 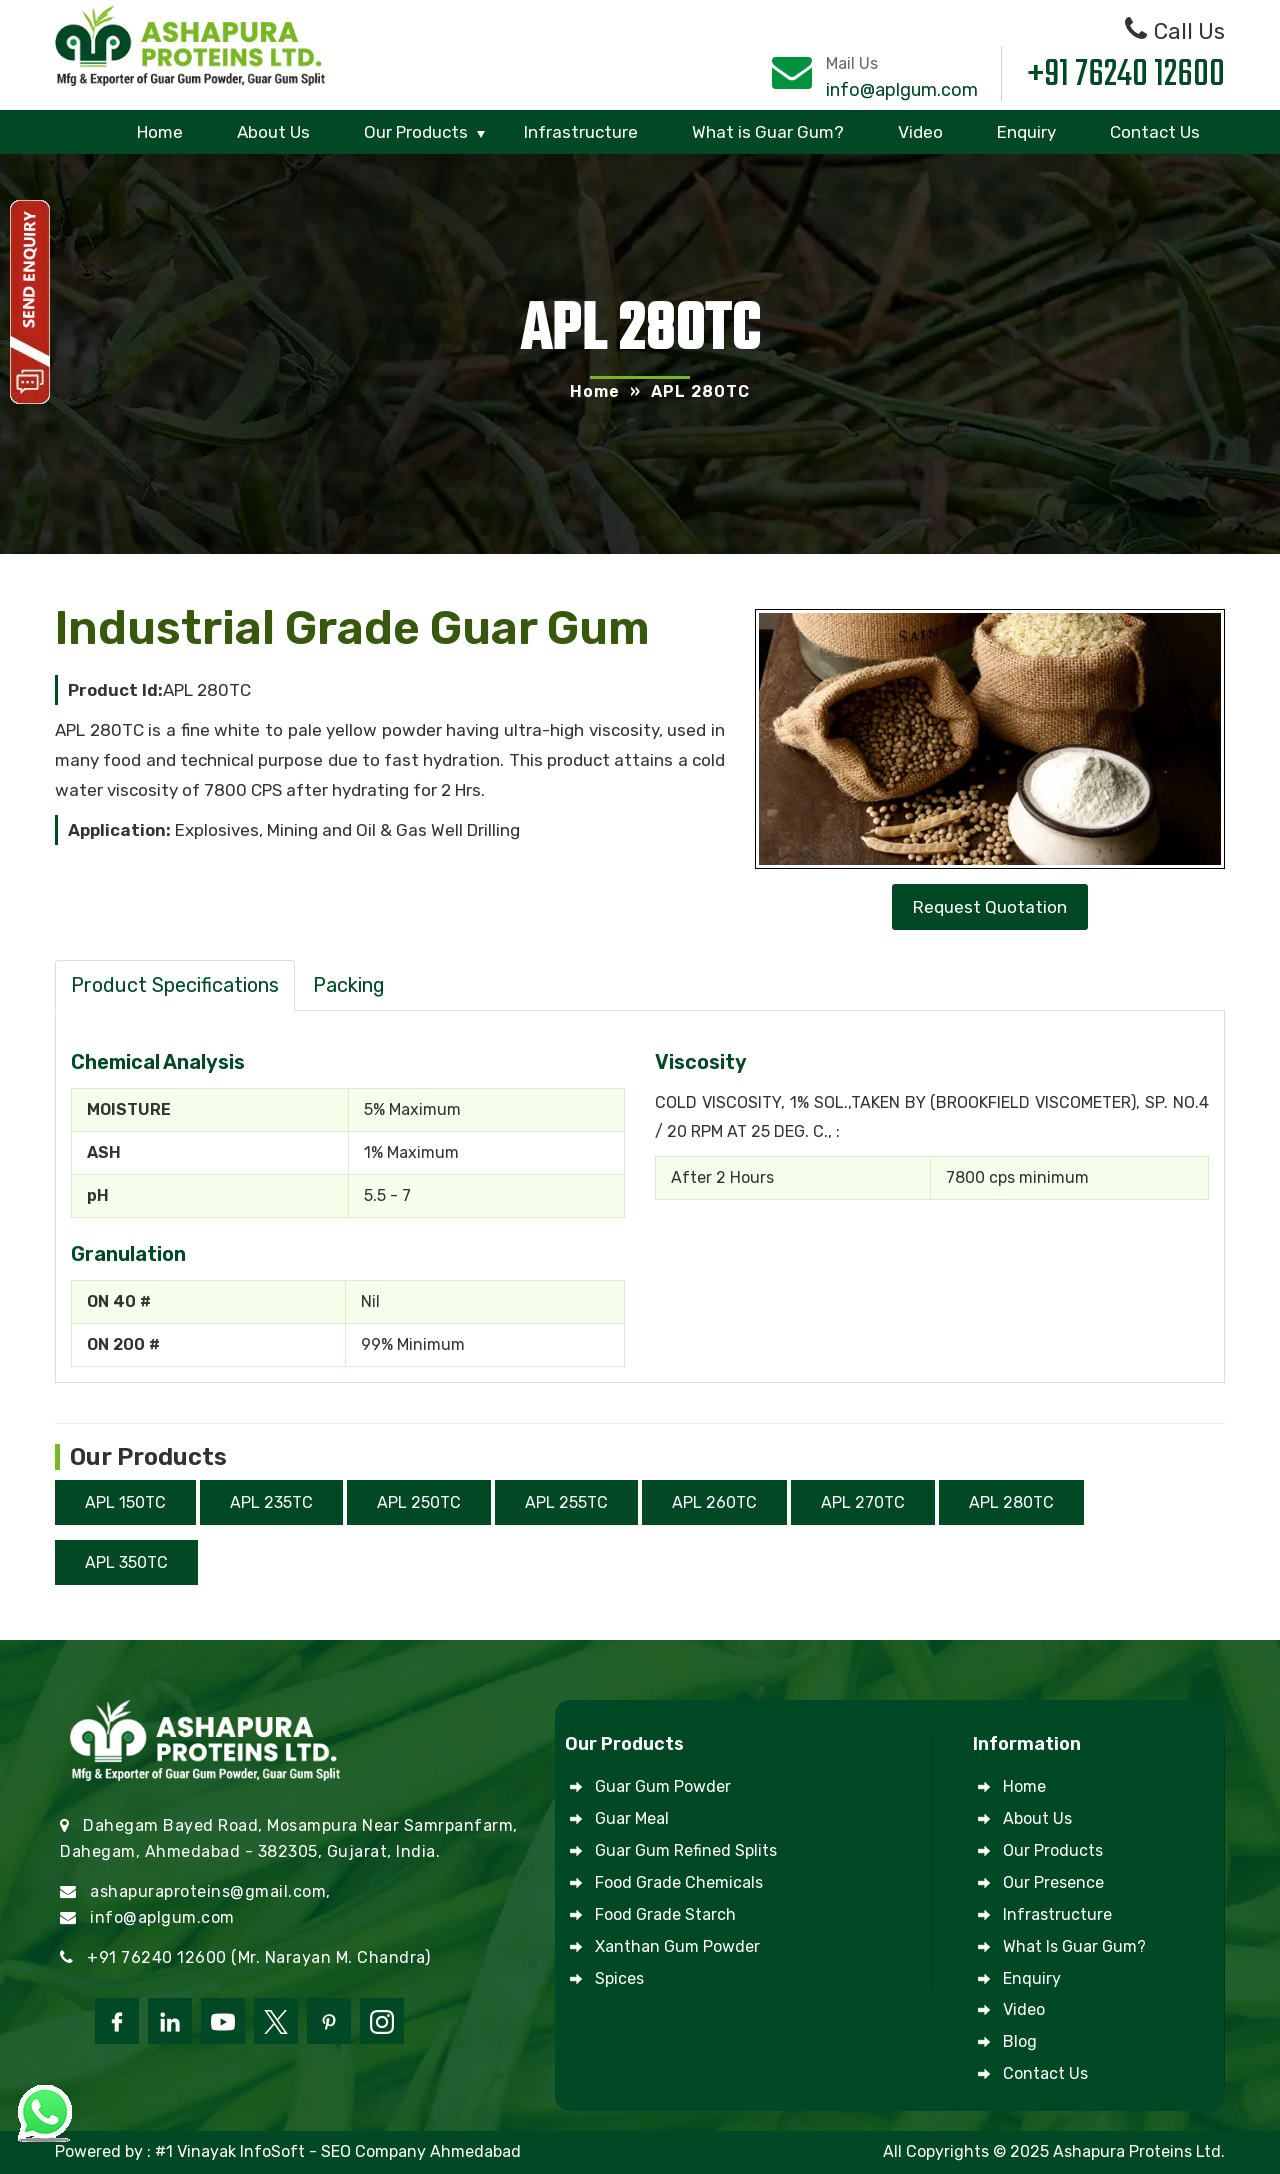 I want to click on Product Specifications, so click(x=175, y=985).